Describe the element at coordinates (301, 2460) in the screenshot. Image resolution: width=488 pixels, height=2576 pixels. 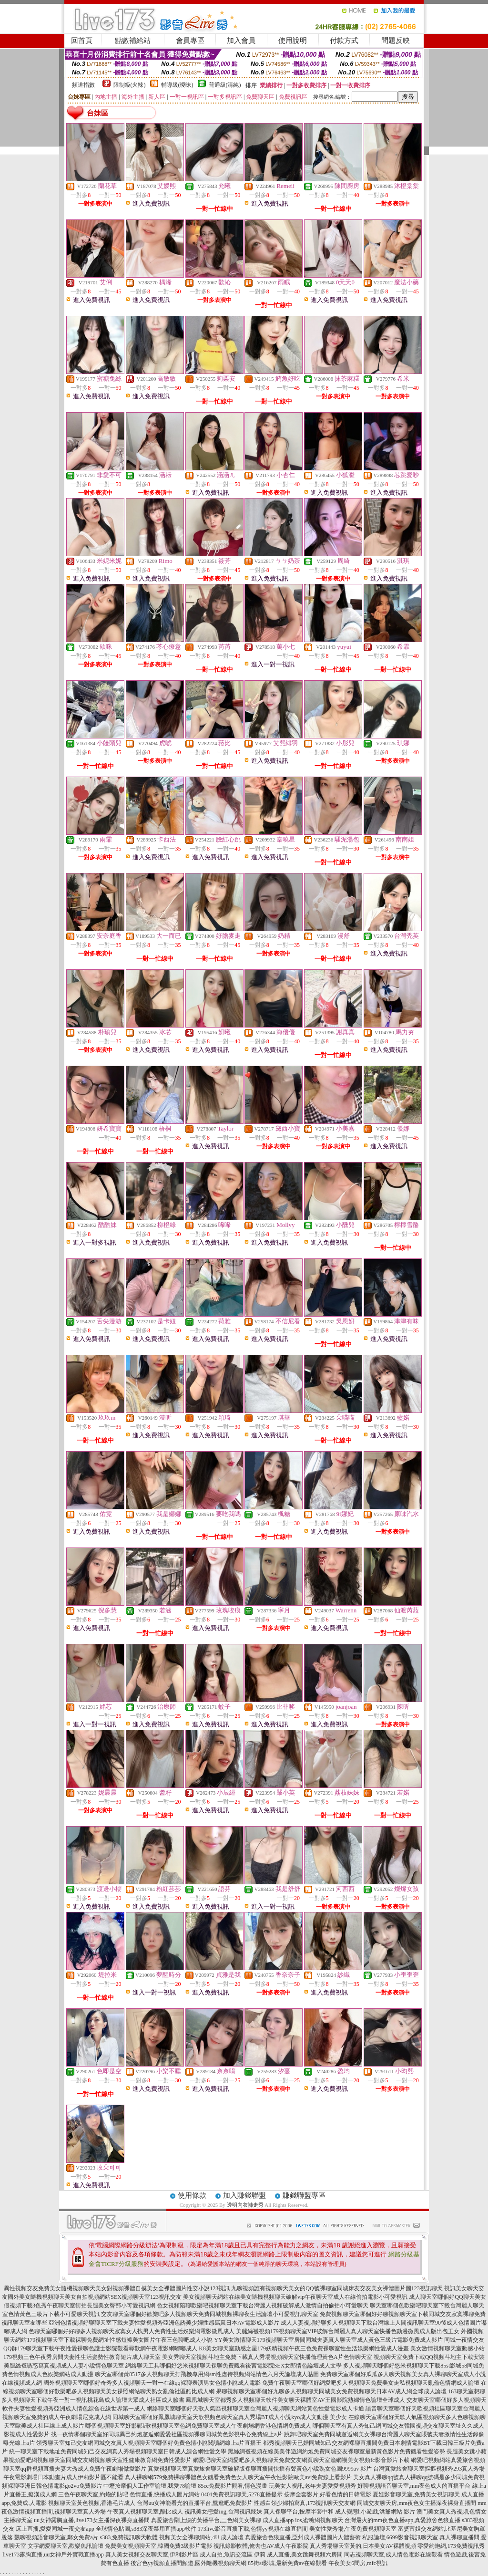
I see `網愛吧聊天室網愛吧多人視頻聊天免費交友網頁聊天室漁網襪美女視頻fc影音影片下載` at that location.